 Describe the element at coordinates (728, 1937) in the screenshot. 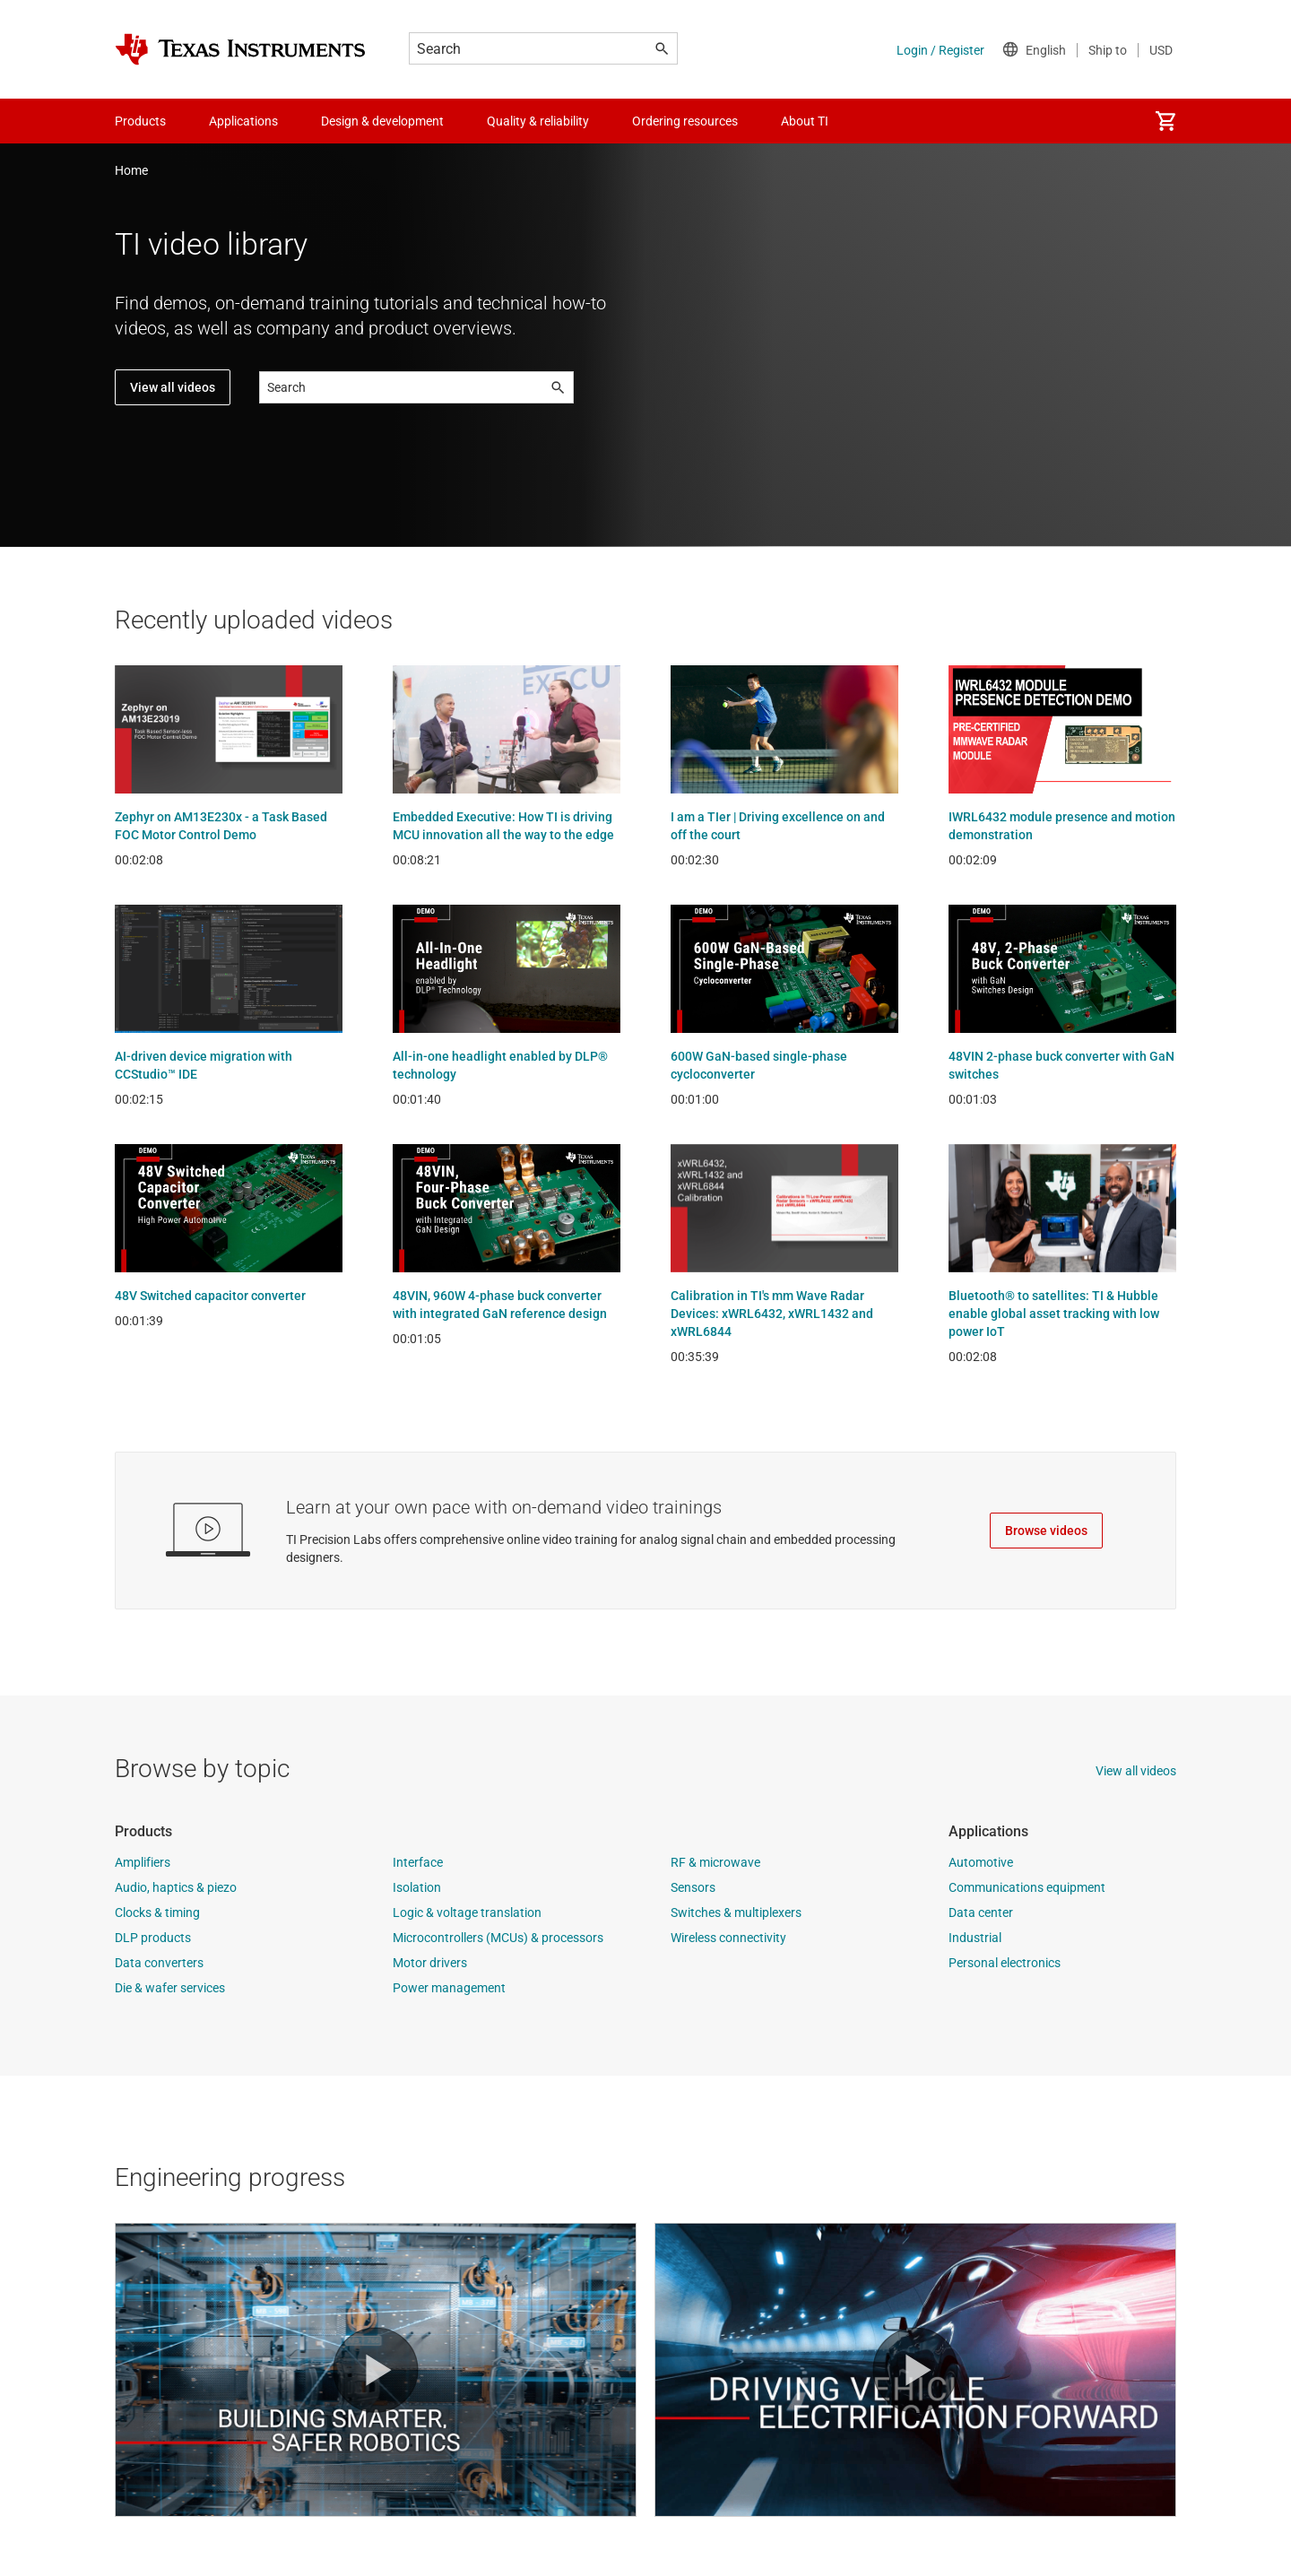

I see `Wireless connectivity` at that location.